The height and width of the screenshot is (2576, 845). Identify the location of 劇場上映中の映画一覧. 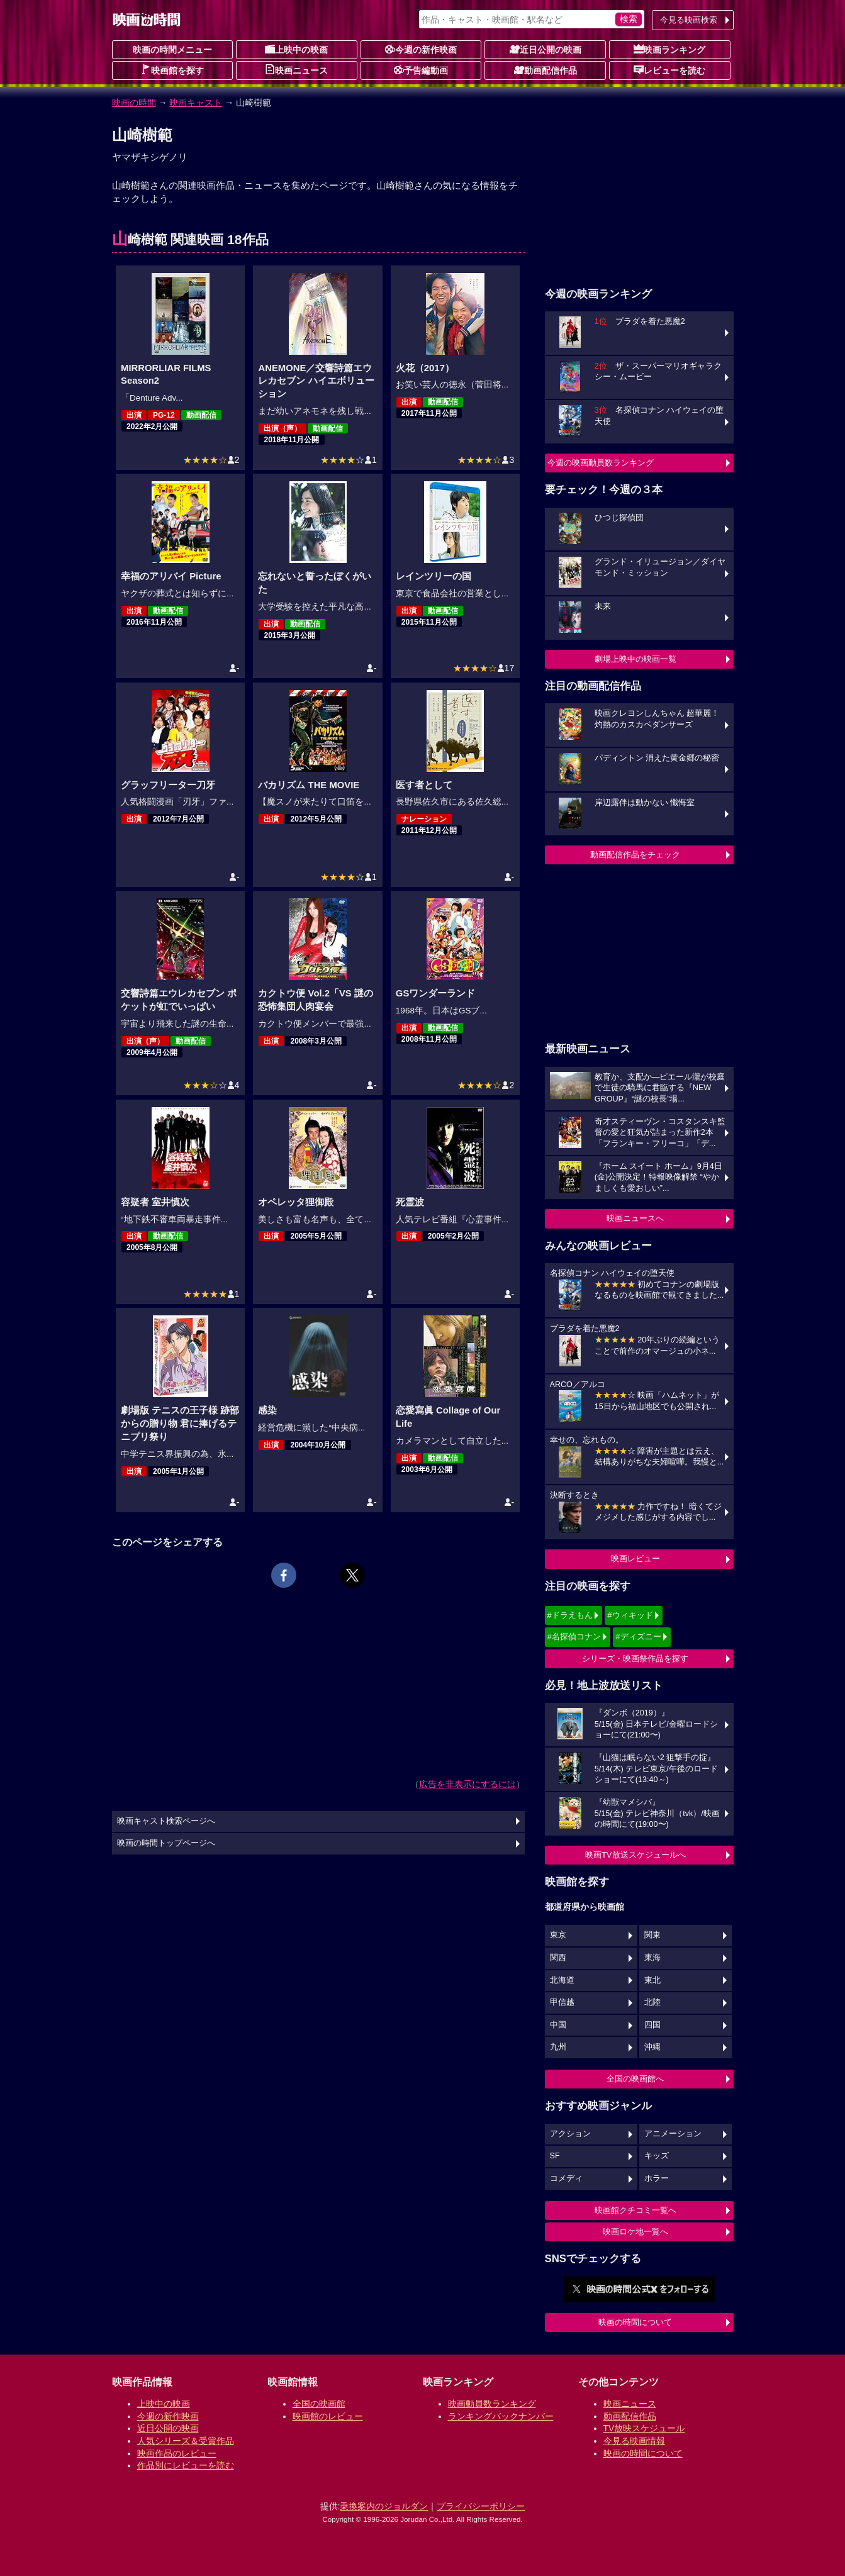
(635, 659).